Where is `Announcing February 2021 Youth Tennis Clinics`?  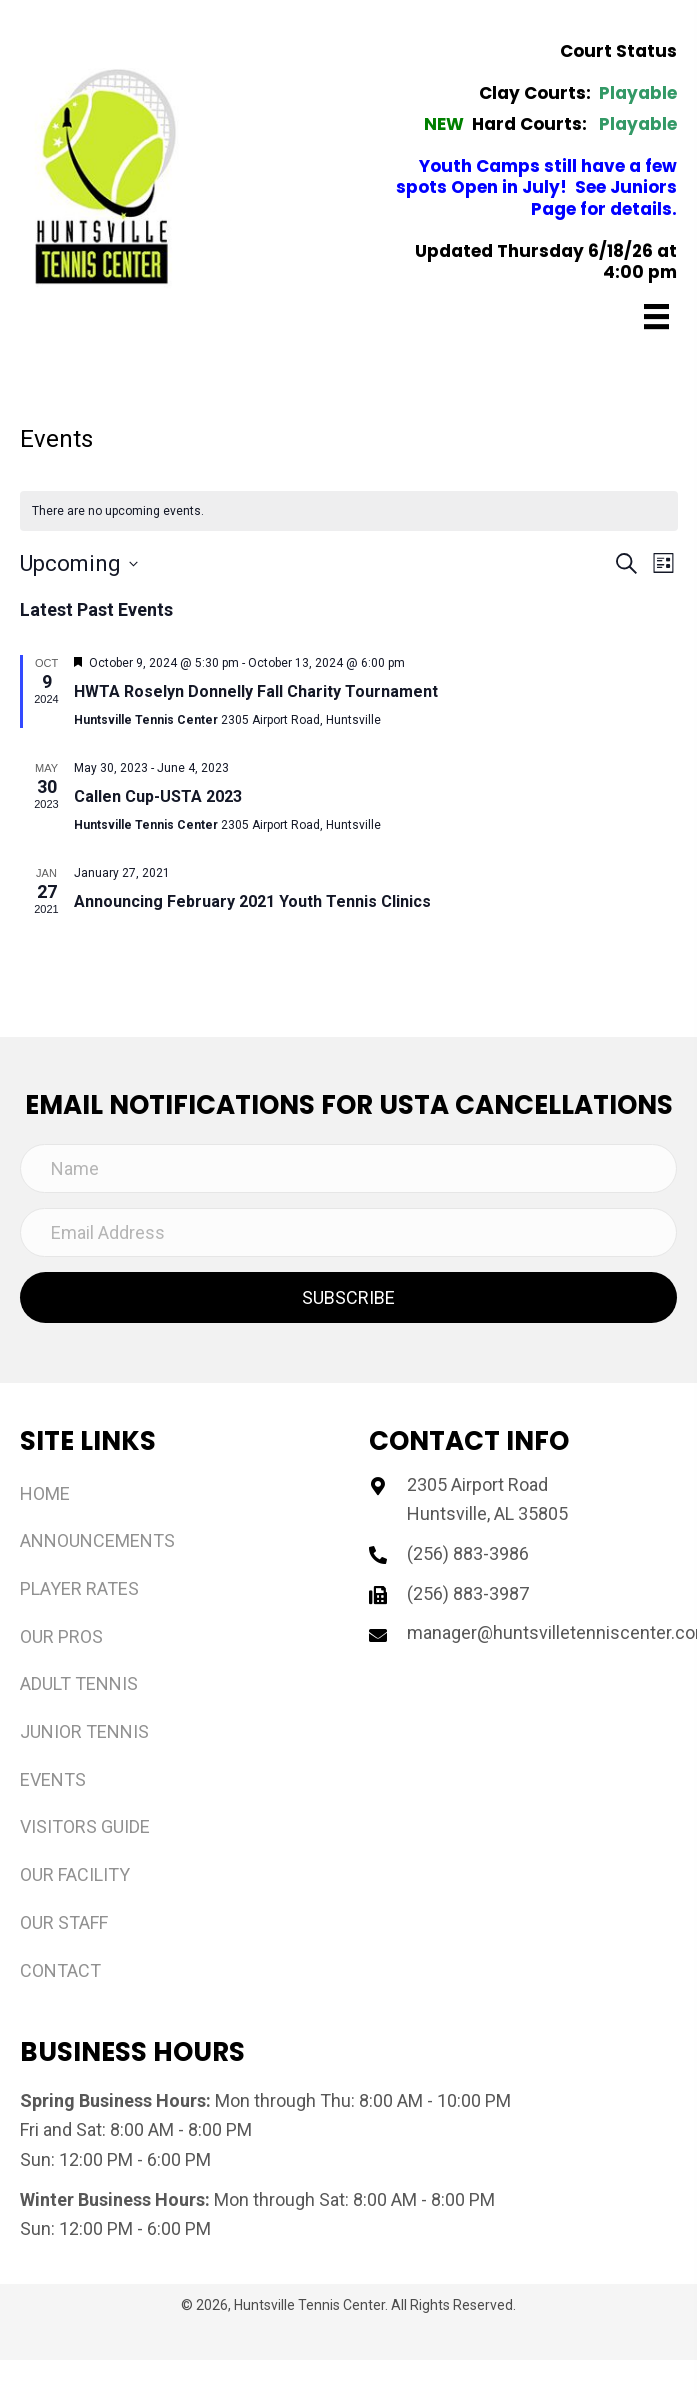 Announcing February 2021 Youth Tennis Clinics is located at coordinates (252, 901).